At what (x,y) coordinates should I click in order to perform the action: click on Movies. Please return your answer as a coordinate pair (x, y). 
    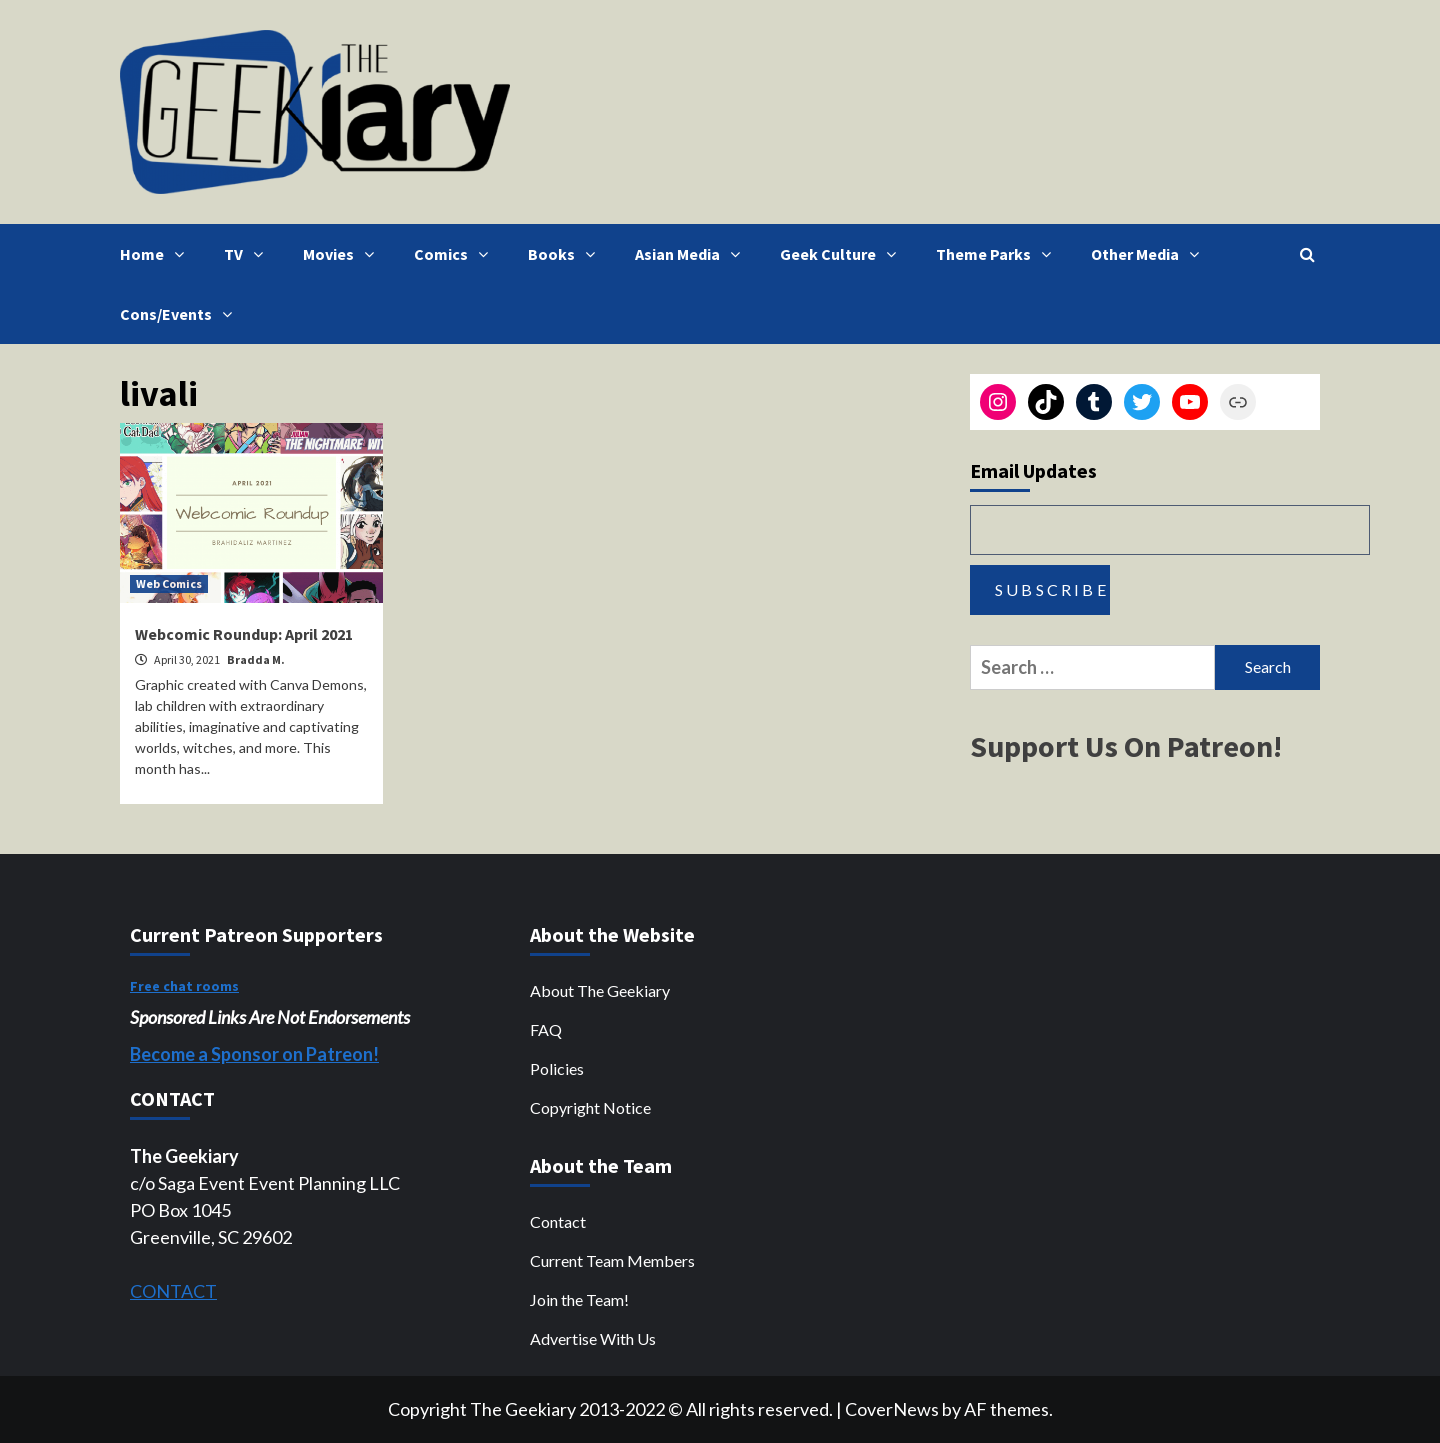
    Looking at the image, I should click on (343, 254).